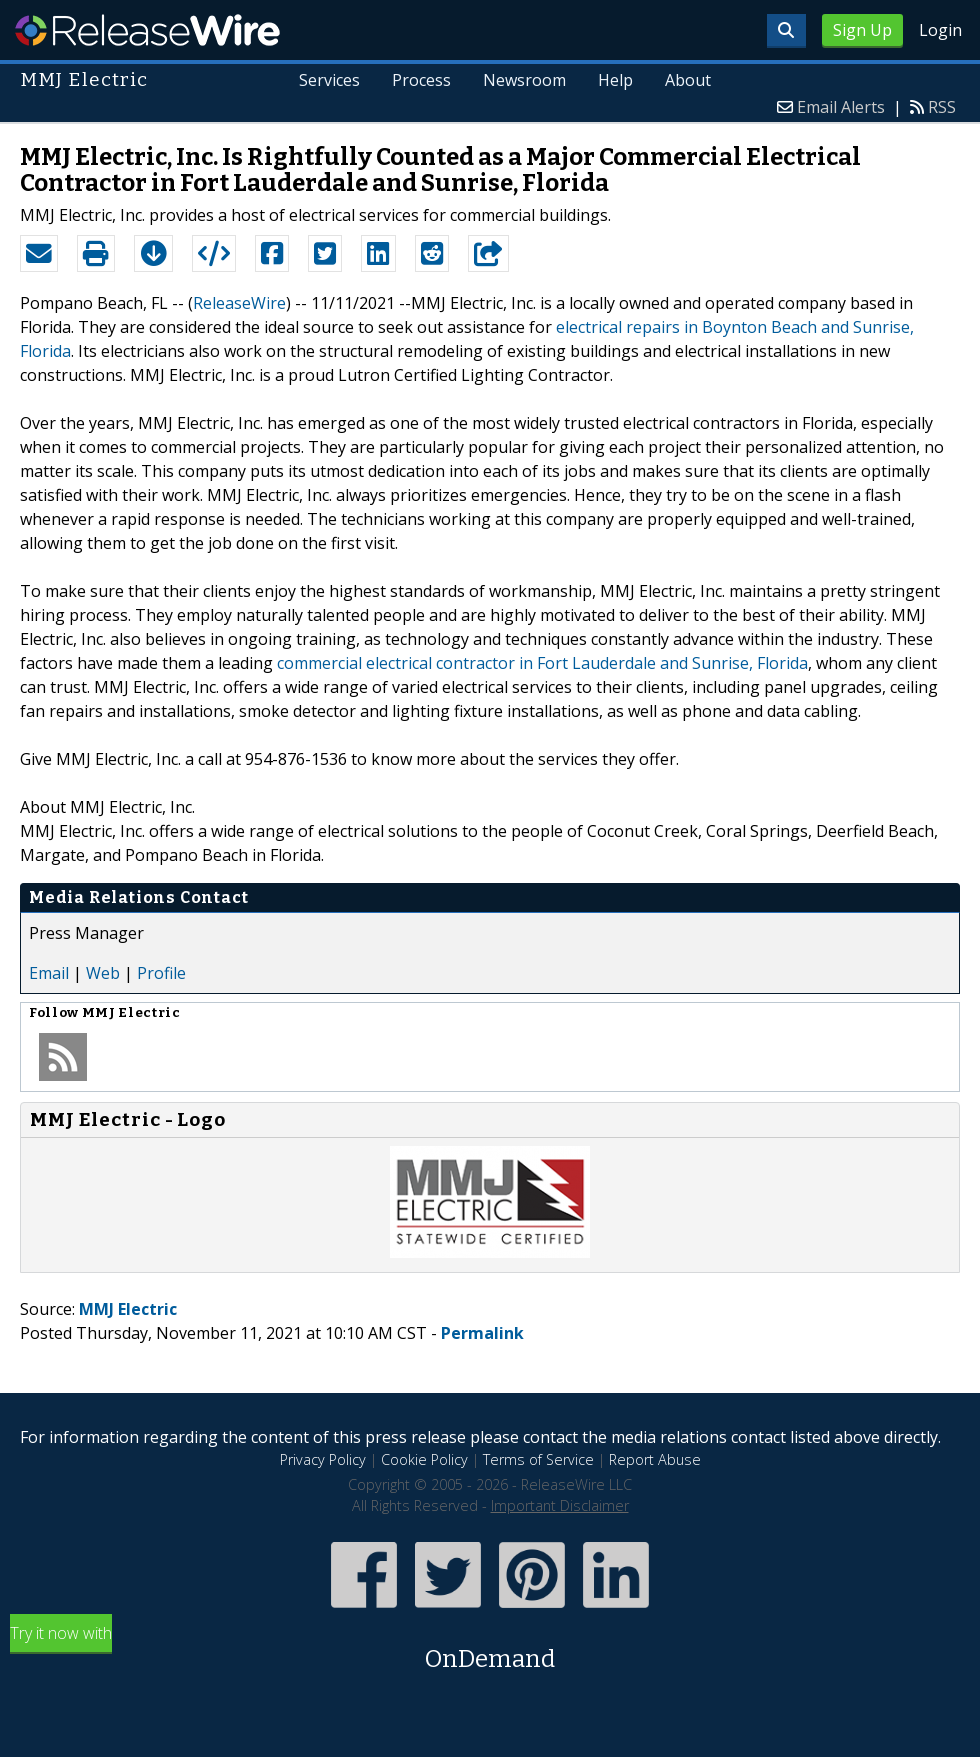 This screenshot has width=980, height=1761. I want to click on Web, so click(103, 973).